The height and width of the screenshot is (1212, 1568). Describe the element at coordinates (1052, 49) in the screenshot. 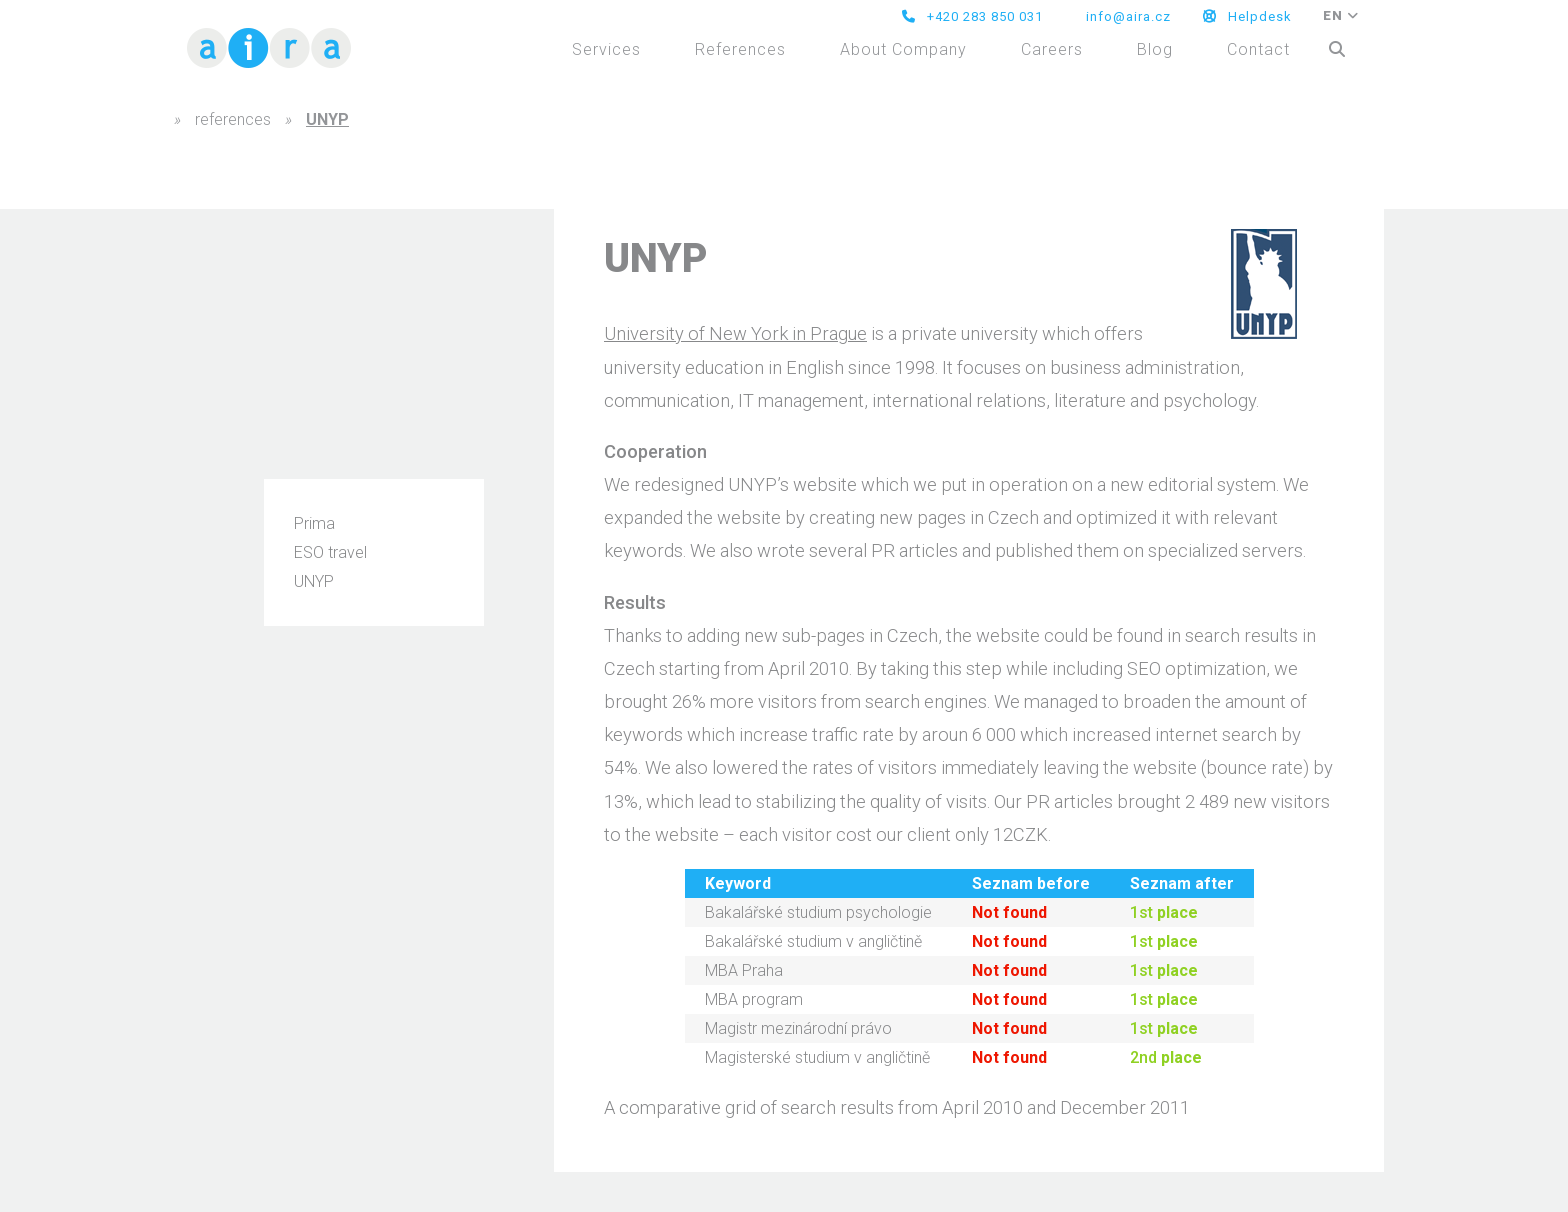

I see `Careers` at that location.